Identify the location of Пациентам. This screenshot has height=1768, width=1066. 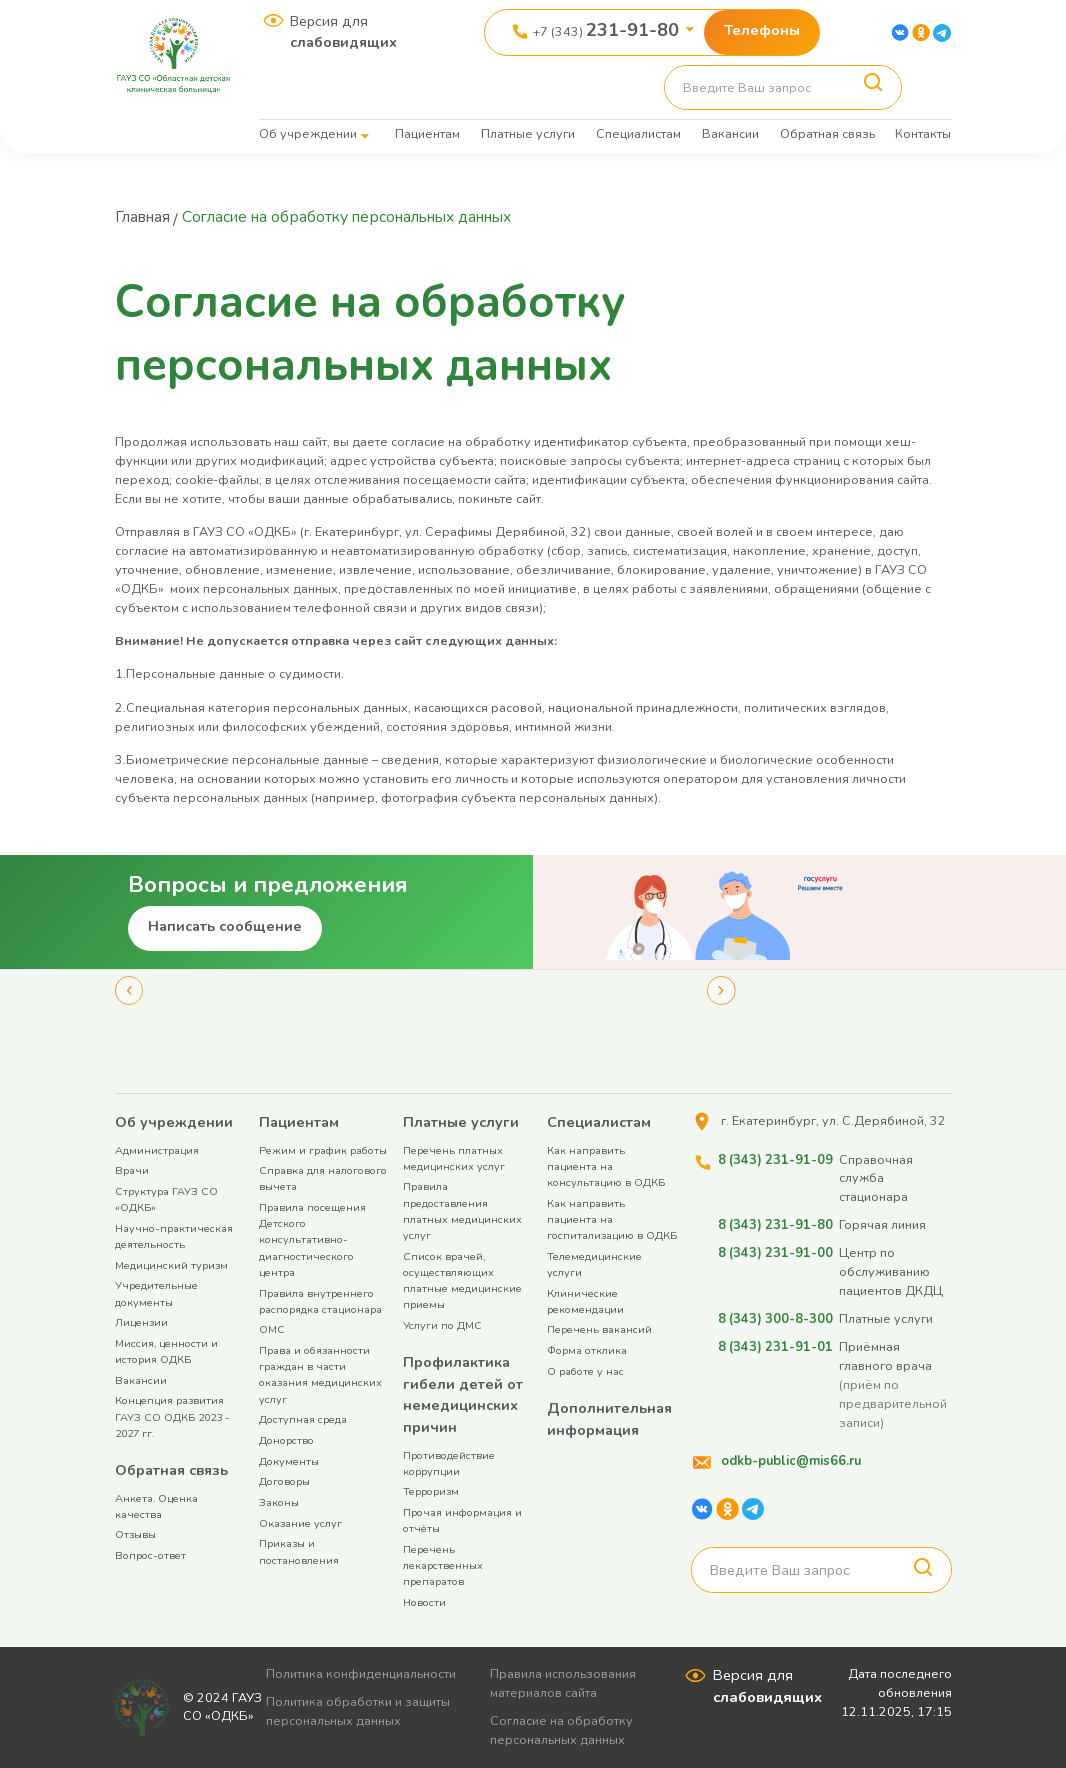
(427, 133).